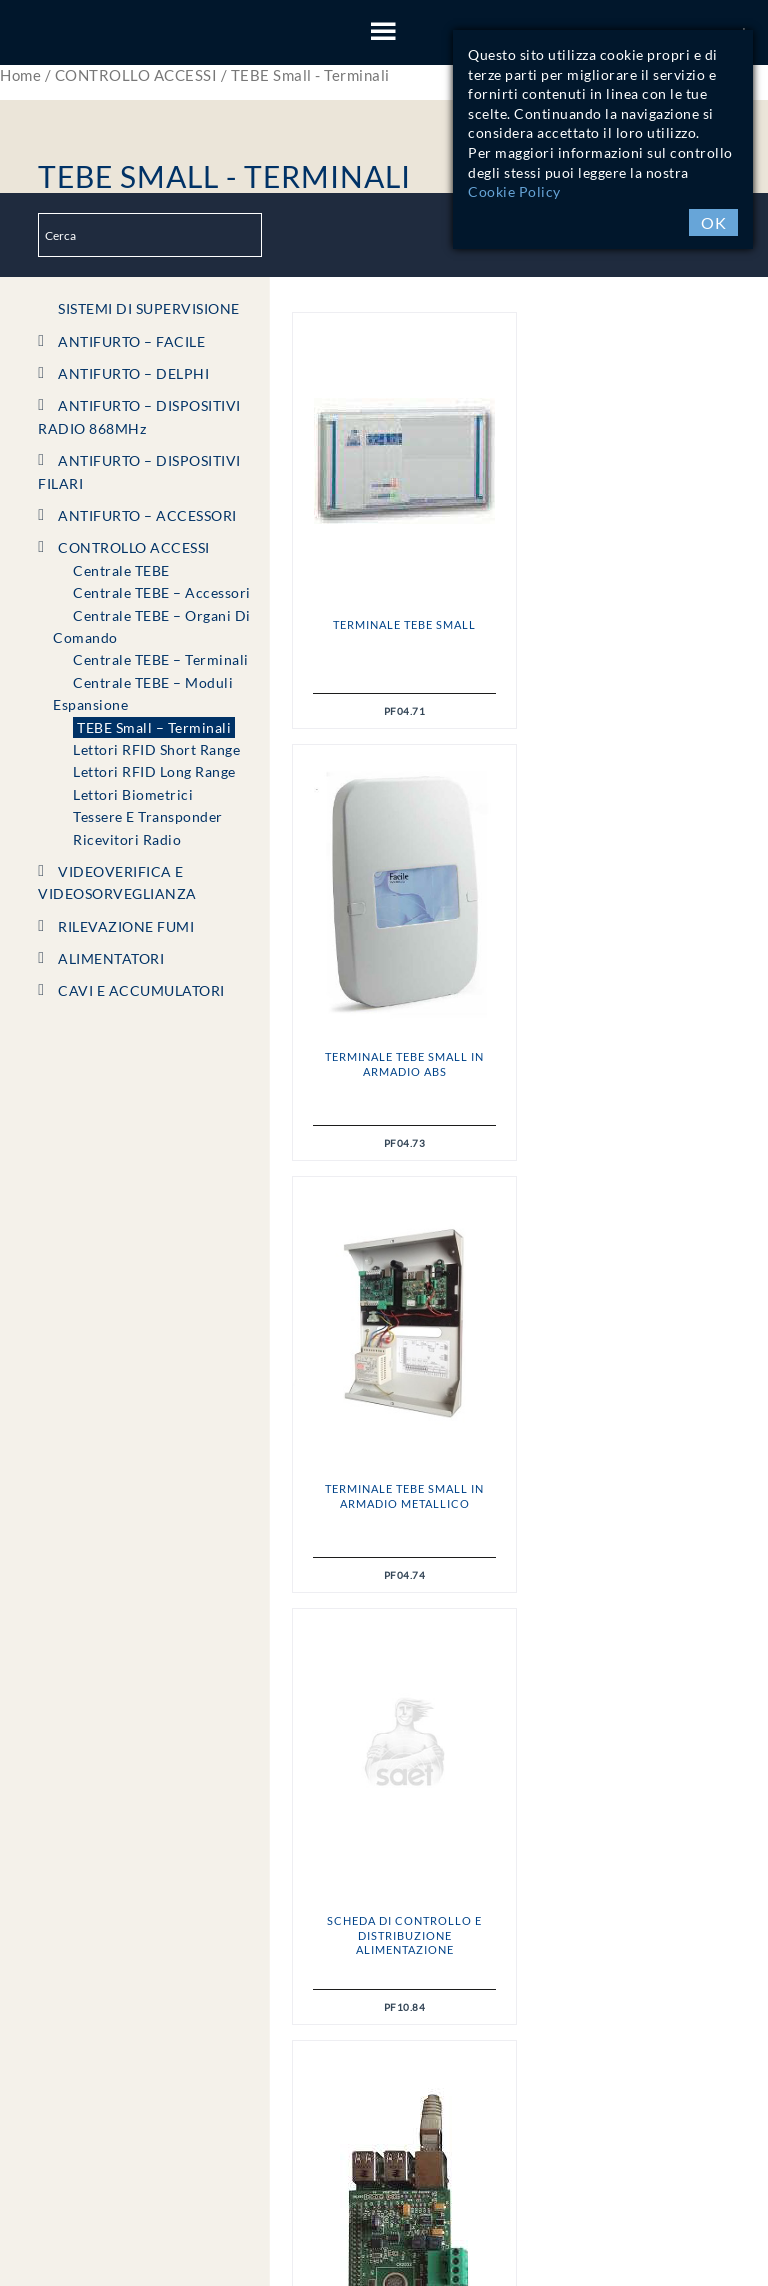  What do you see at coordinates (148, 816) in the screenshot?
I see `Tessere e Transponder` at bounding box center [148, 816].